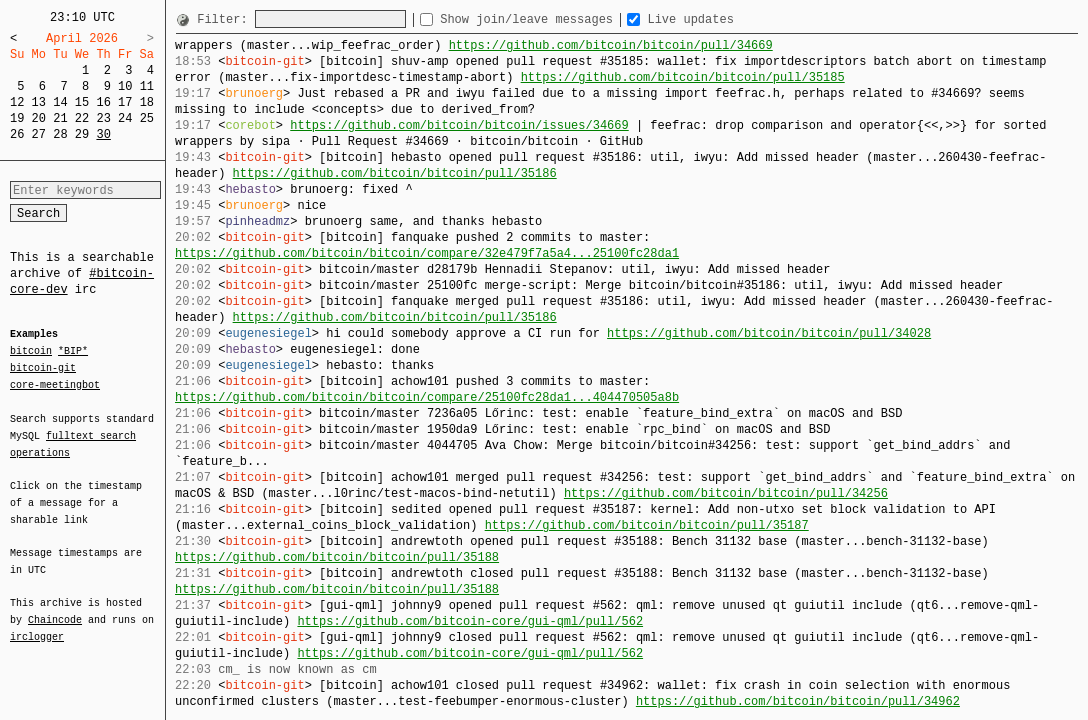  Describe the element at coordinates (611, 45) in the screenshot. I see `https://github.com/bitcoin/bitcoin/pull/34669` at that location.